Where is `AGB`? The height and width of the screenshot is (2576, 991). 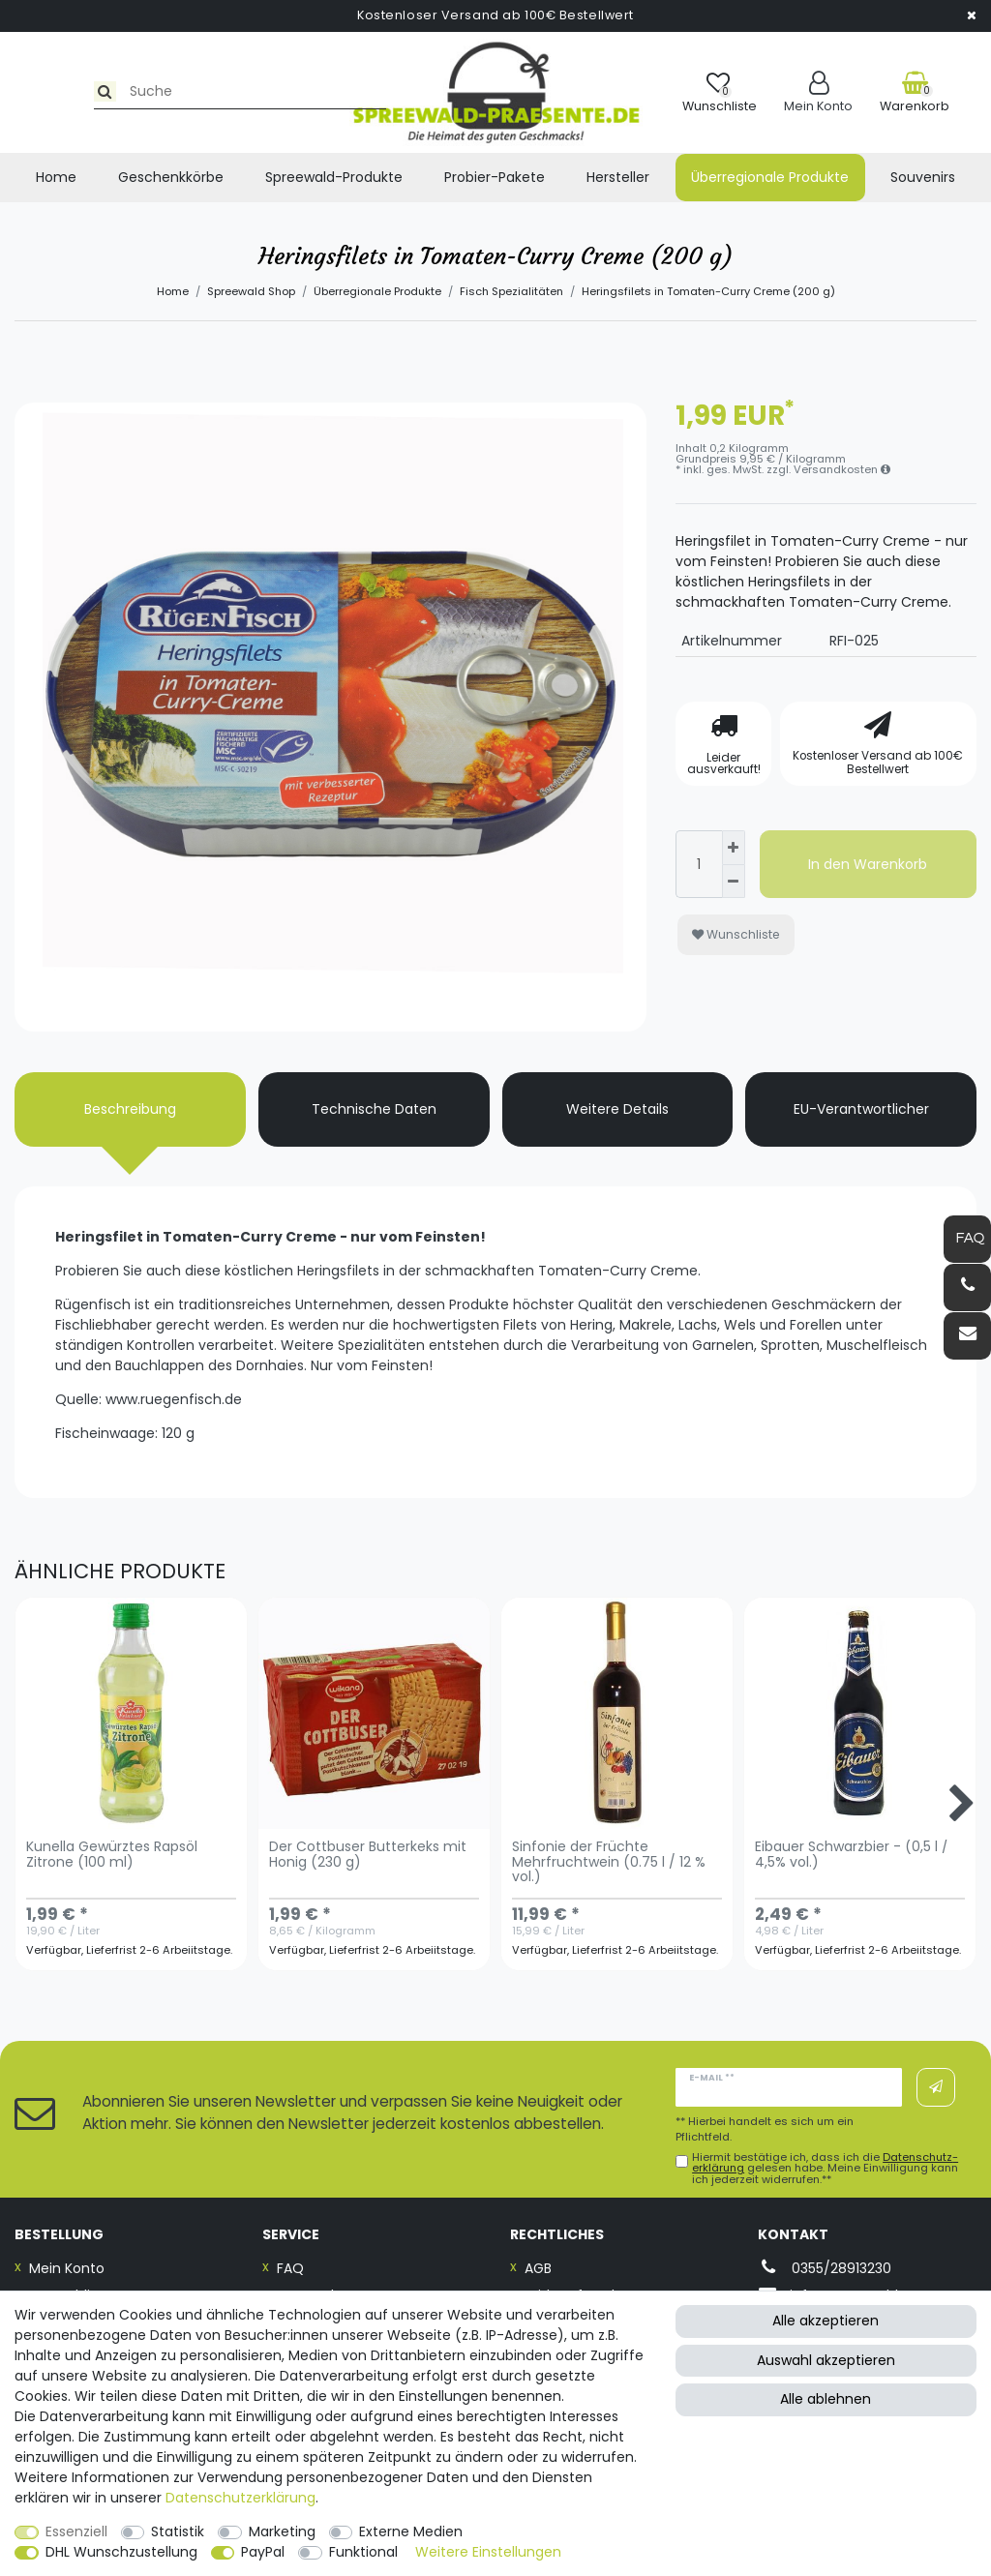 AGB is located at coordinates (538, 2268).